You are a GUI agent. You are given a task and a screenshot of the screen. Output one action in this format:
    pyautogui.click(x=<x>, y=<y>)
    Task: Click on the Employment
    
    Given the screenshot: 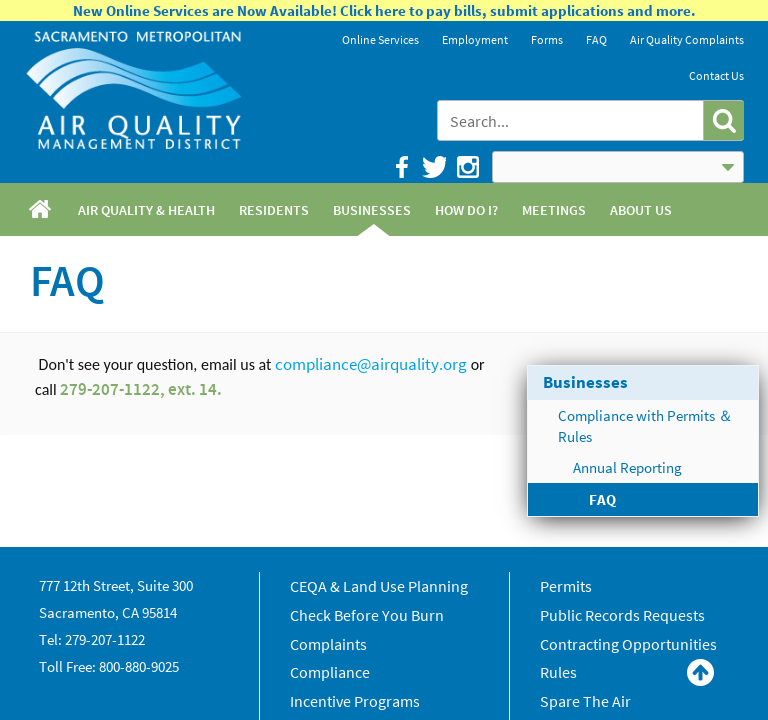 What is the action you would take?
    pyautogui.click(x=475, y=39)
    